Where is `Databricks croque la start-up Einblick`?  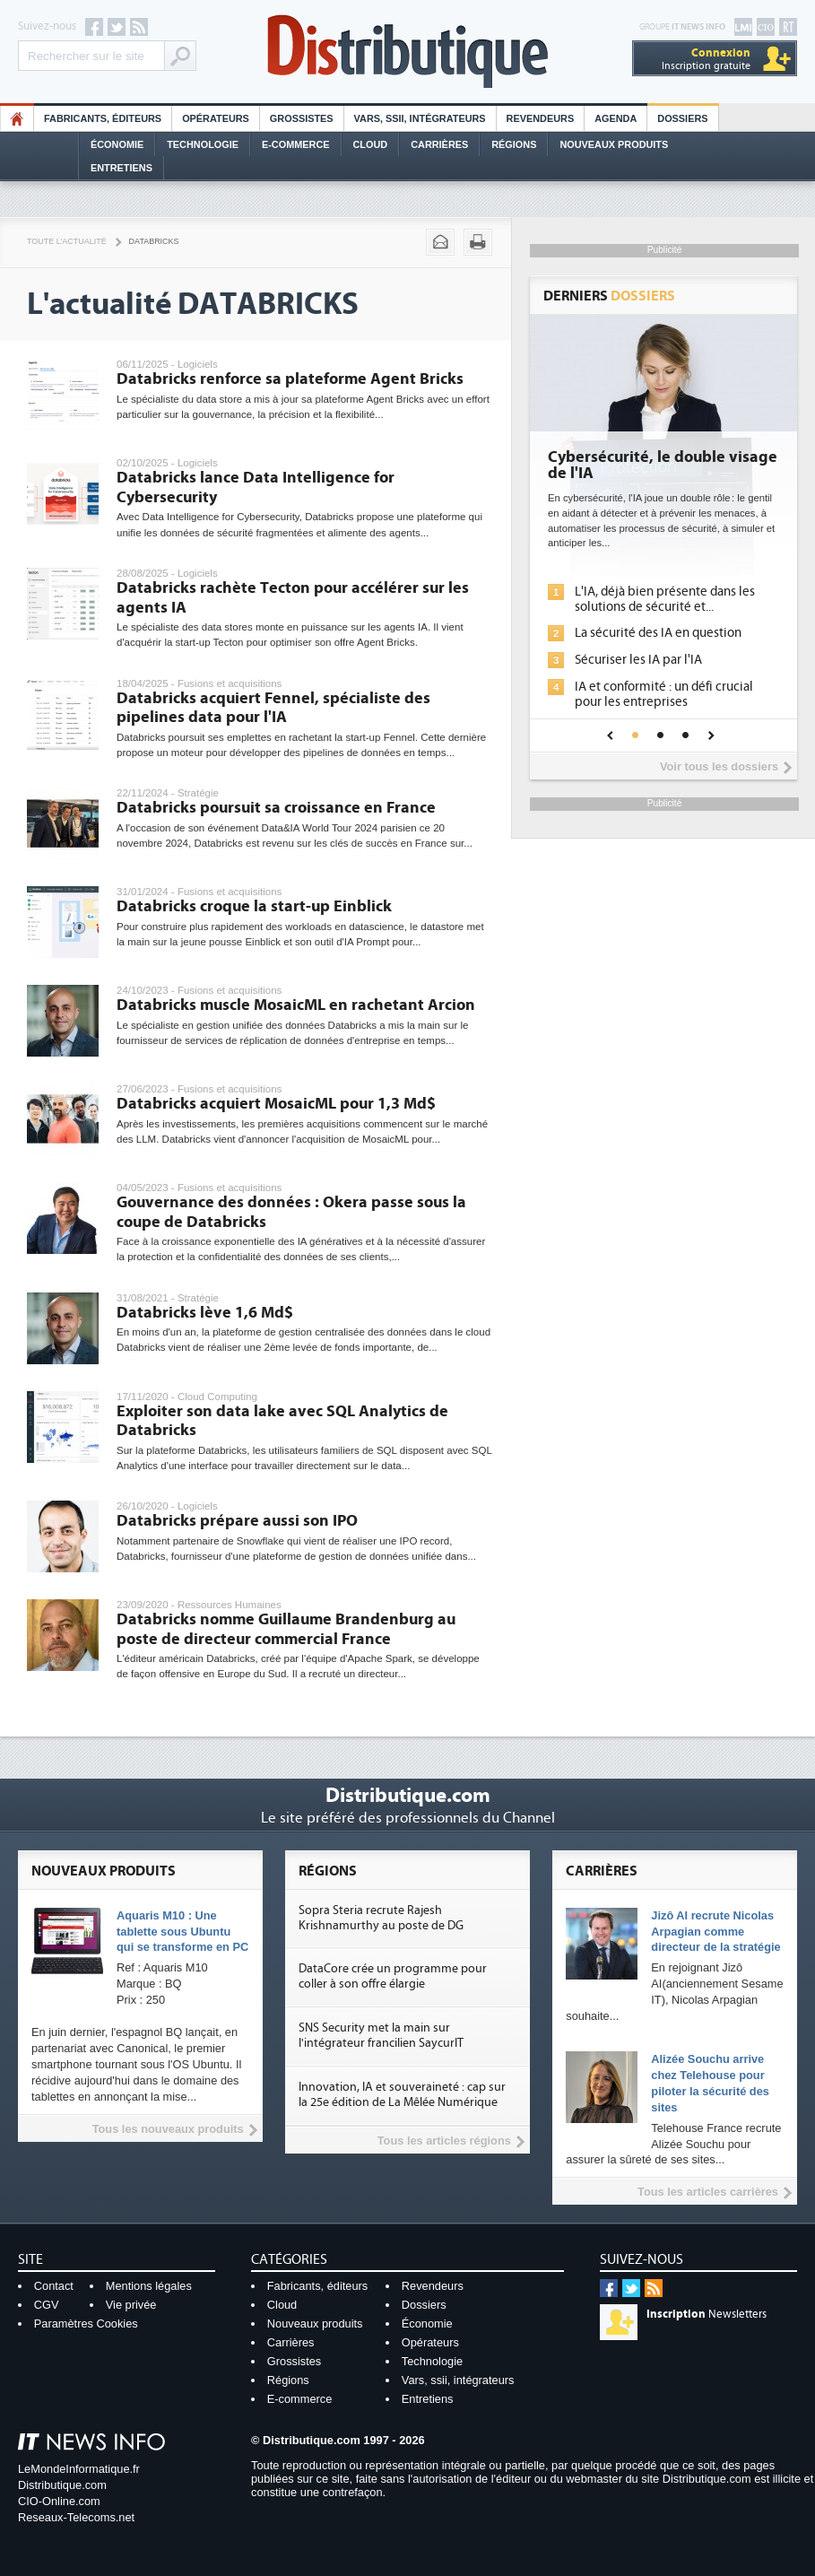
Databricks croque la start-up Einblick is located at coordinates (254, 906).